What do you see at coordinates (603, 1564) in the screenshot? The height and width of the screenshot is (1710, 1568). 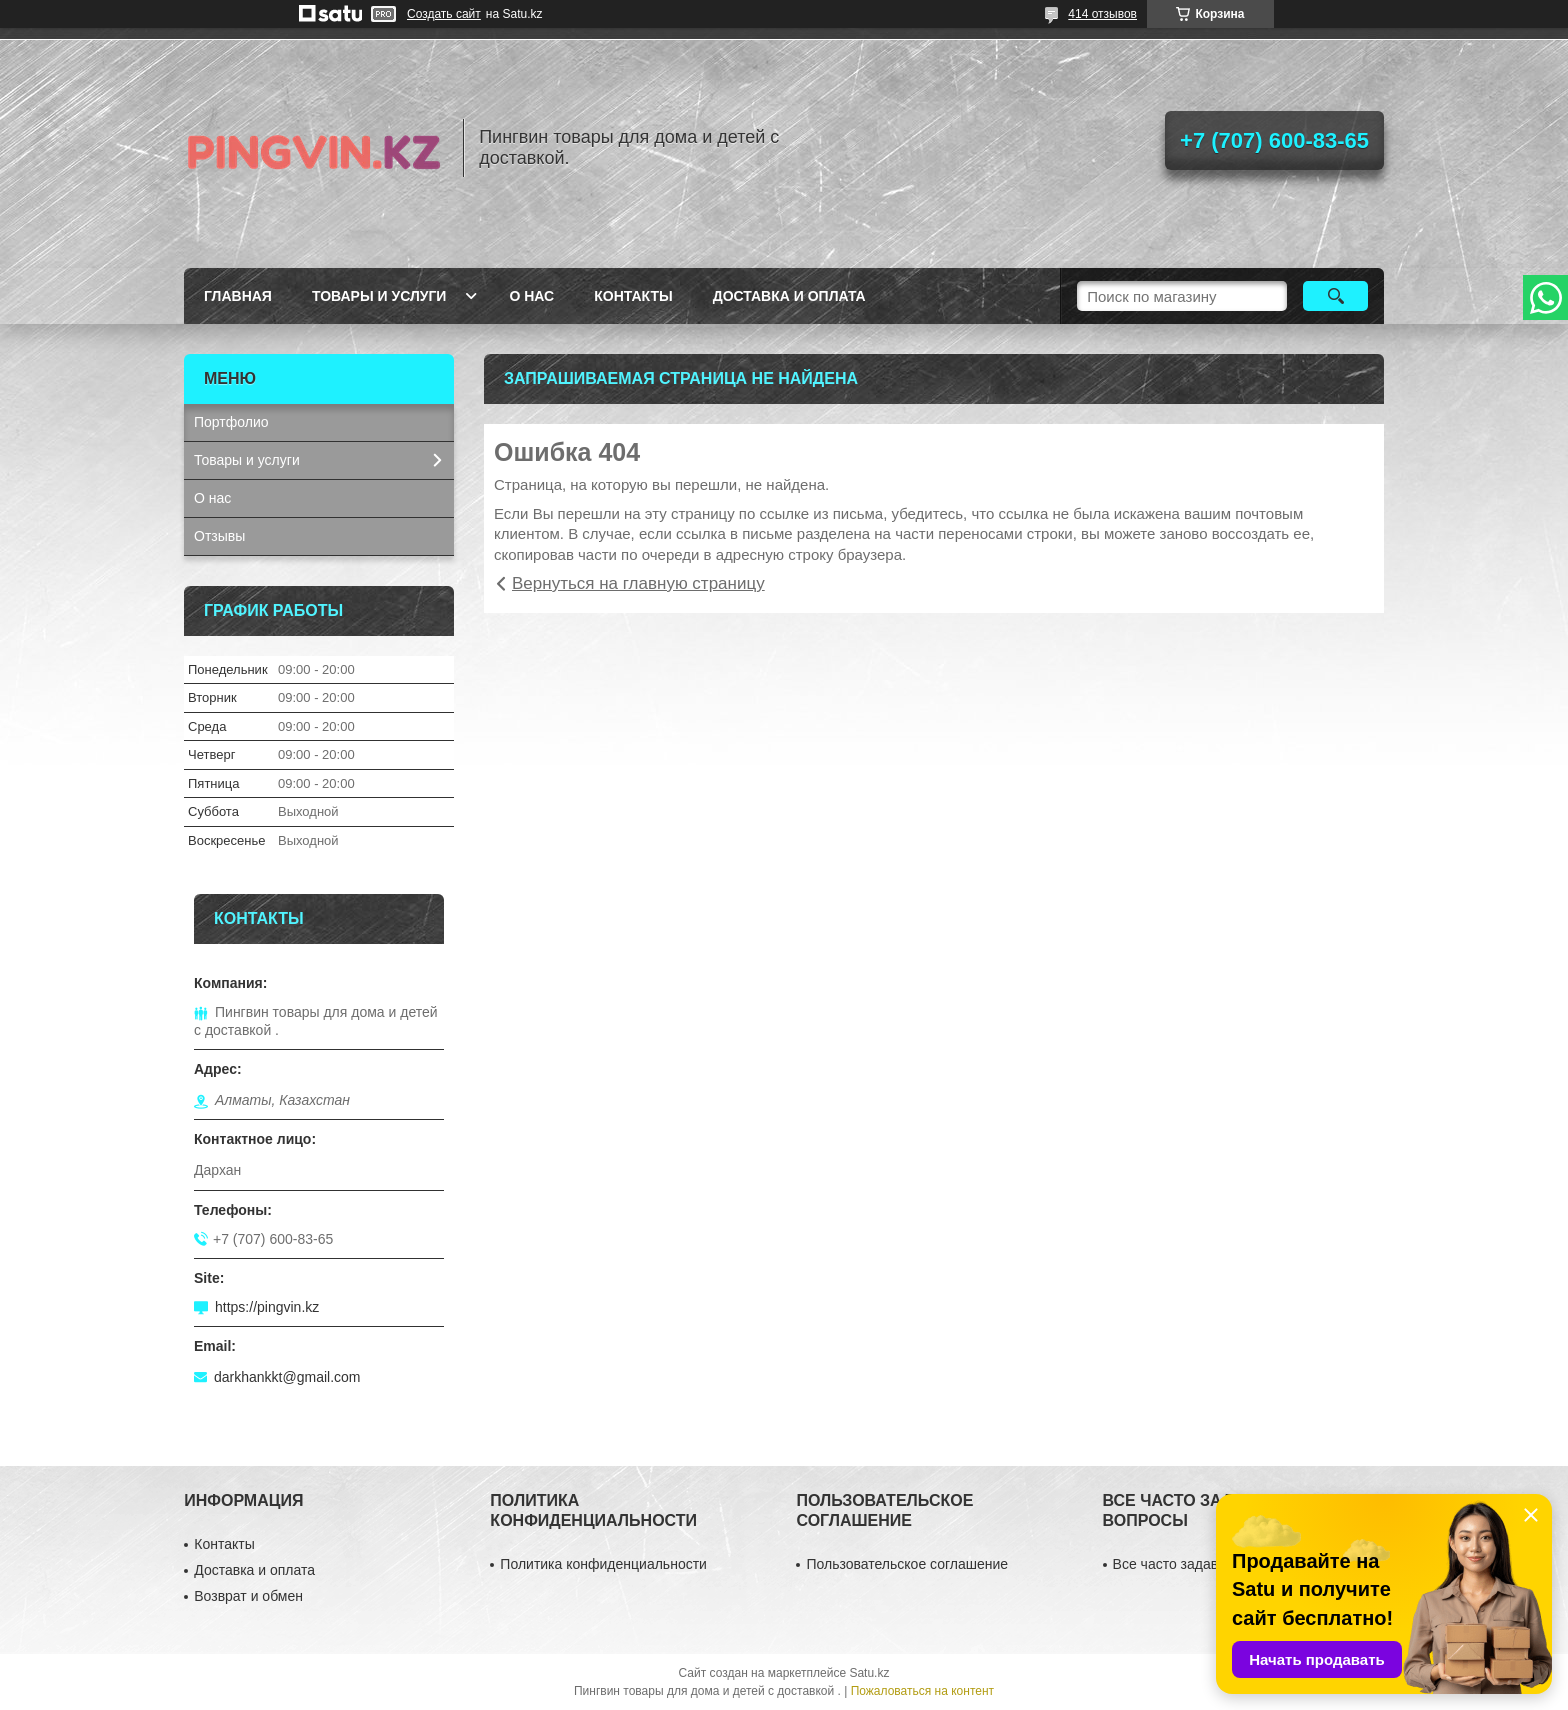 I see `Политика конфиденциальности` at bounding box center [603, 1564].